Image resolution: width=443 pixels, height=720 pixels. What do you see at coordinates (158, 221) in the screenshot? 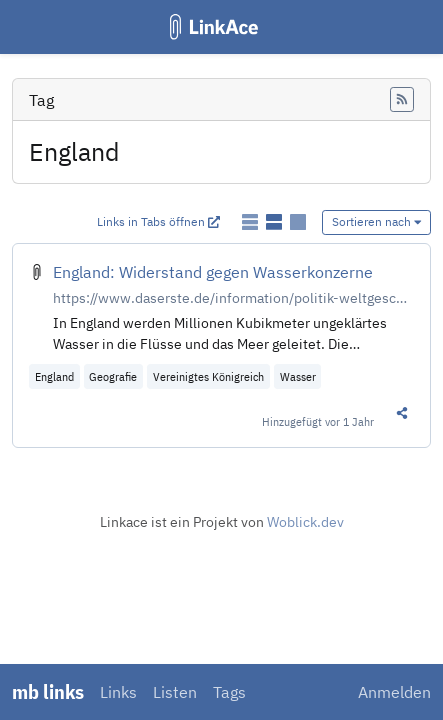
I see `Links in Tabs öffnen` at bounding box center [158, 221].